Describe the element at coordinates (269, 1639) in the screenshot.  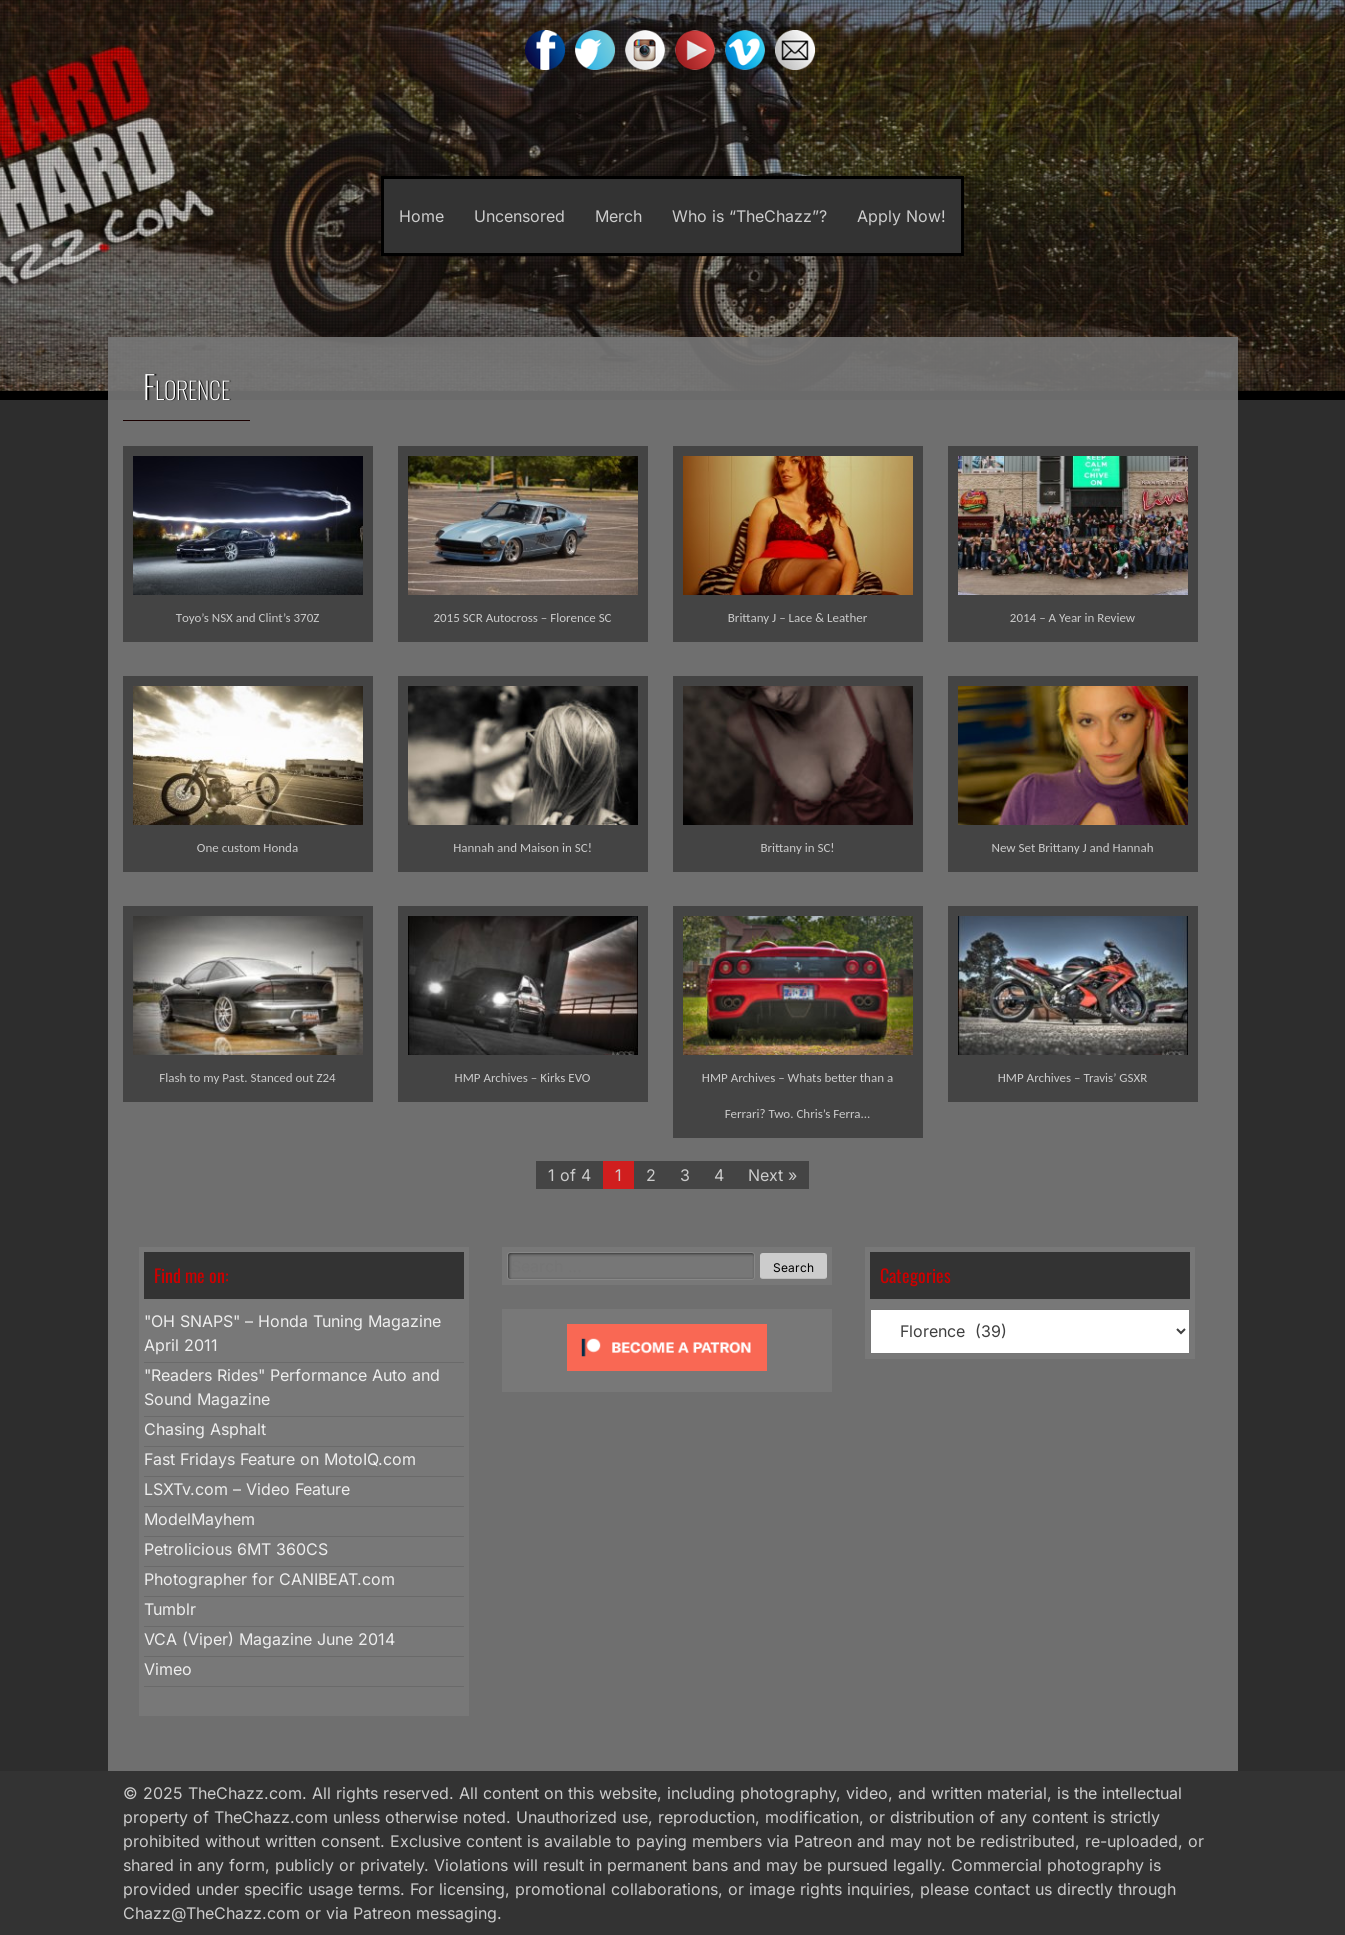
I see `VCA (Viper) Magazine June 2014` at that location.